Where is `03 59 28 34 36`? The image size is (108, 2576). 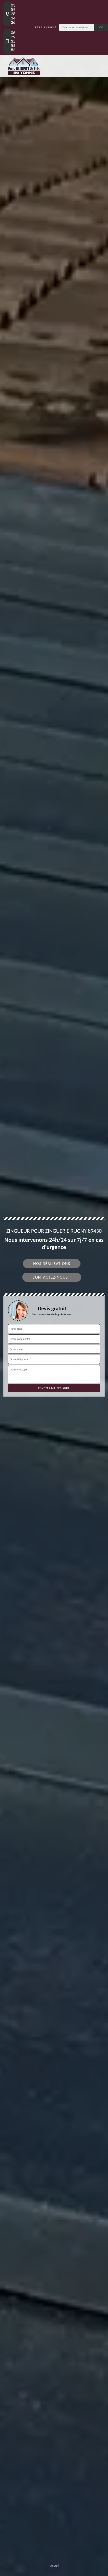
03 59 28 34 36 is located at coordinates (9, 13).